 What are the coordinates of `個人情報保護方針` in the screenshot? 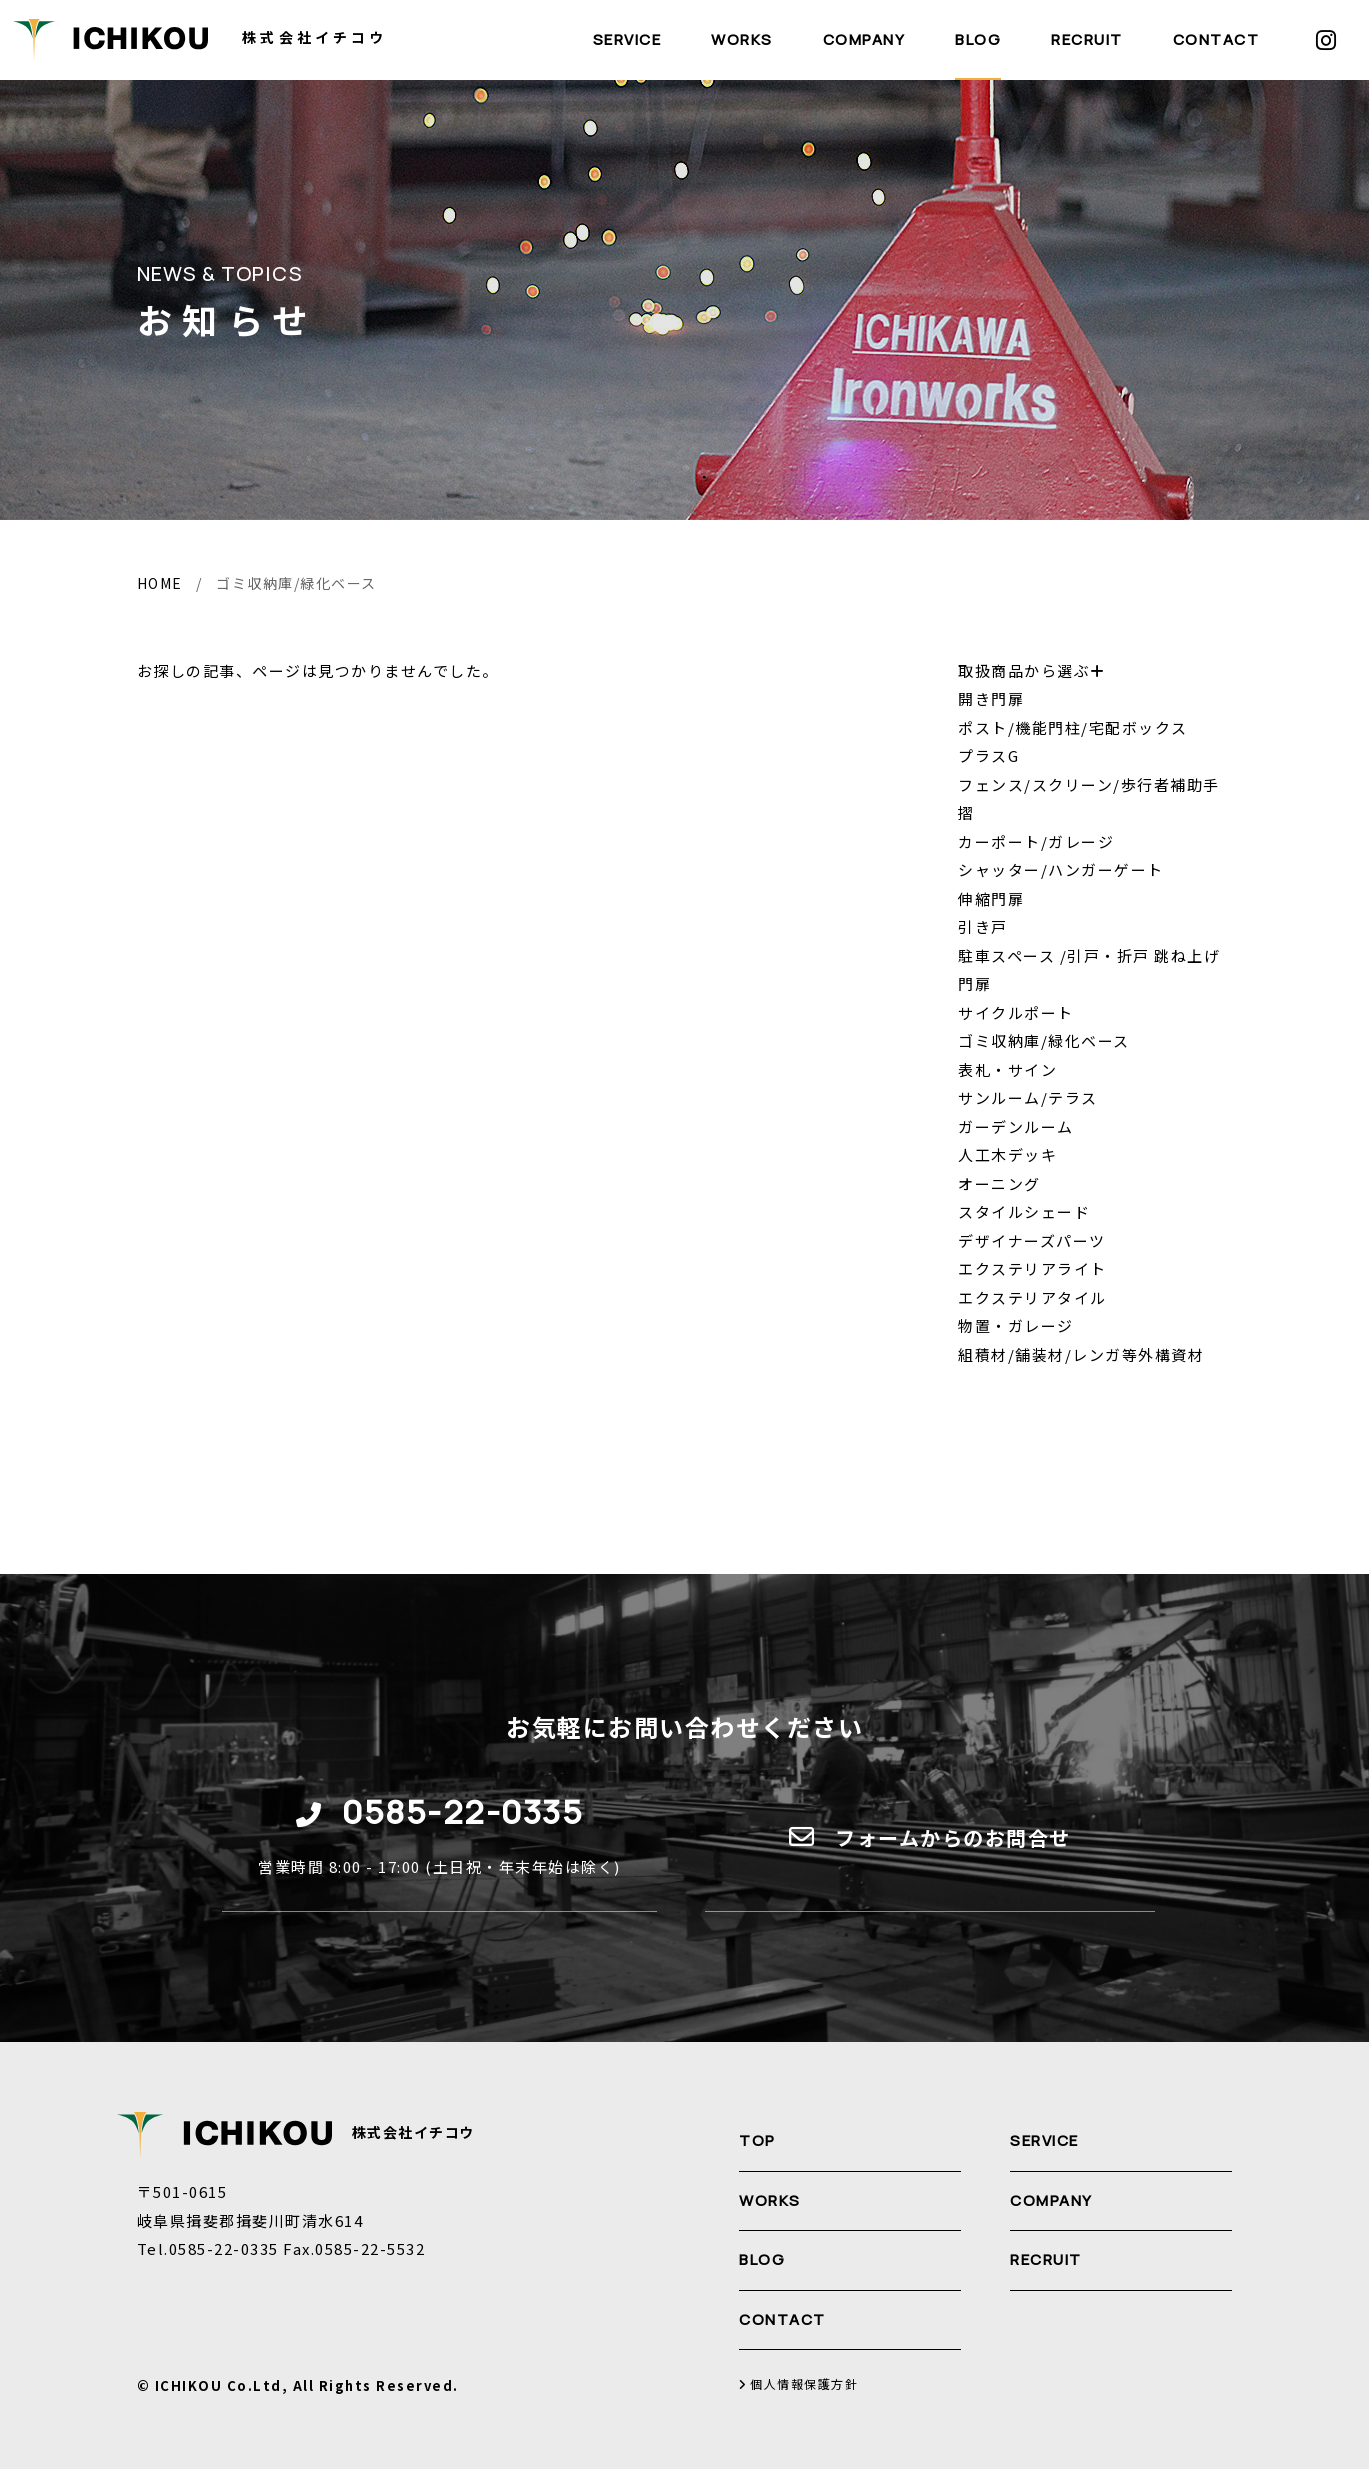 It's located at (798, 2384).